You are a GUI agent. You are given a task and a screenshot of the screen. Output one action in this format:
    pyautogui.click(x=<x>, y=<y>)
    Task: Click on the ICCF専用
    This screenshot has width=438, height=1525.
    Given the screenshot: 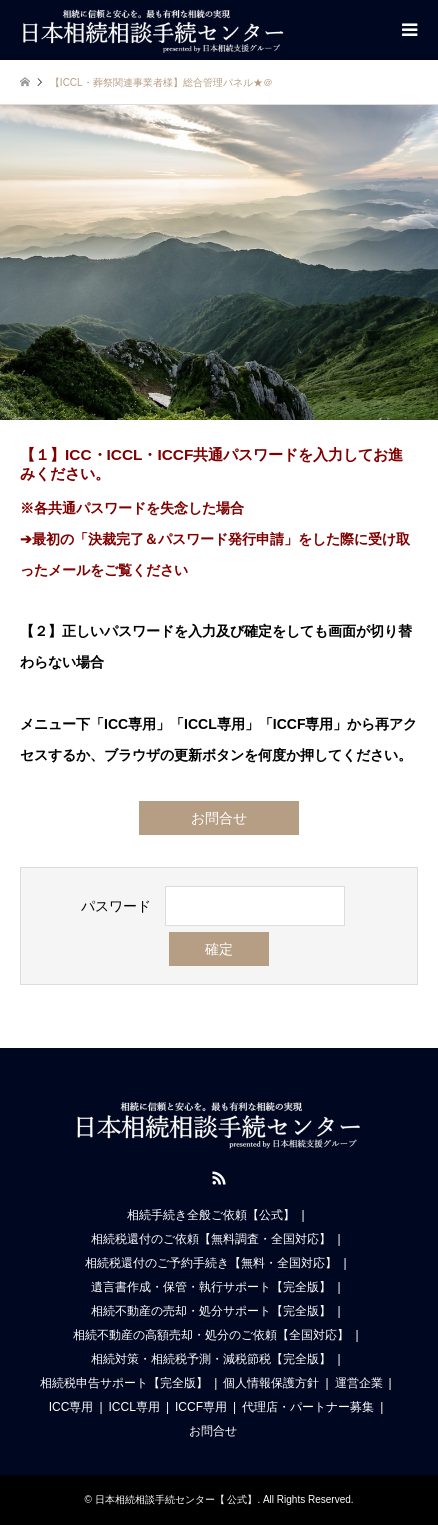 What is the action you would take?
    pyautogui.click(x=201, y=1407)
    